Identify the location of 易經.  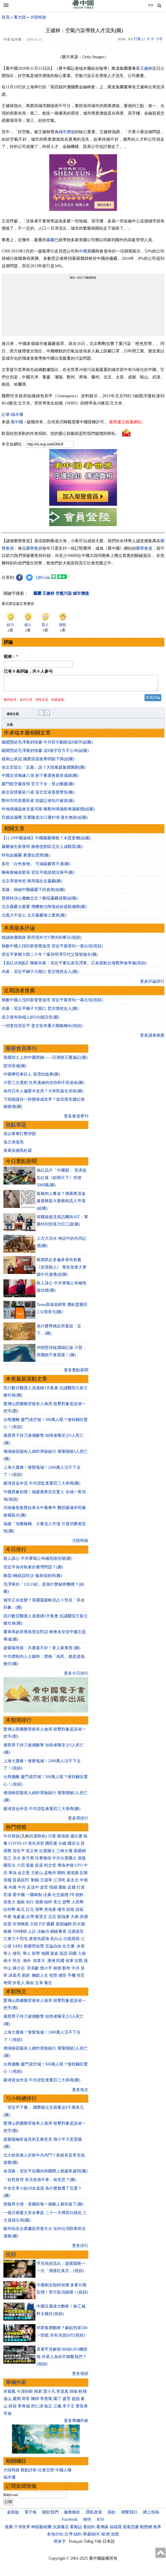
(26, 1978).